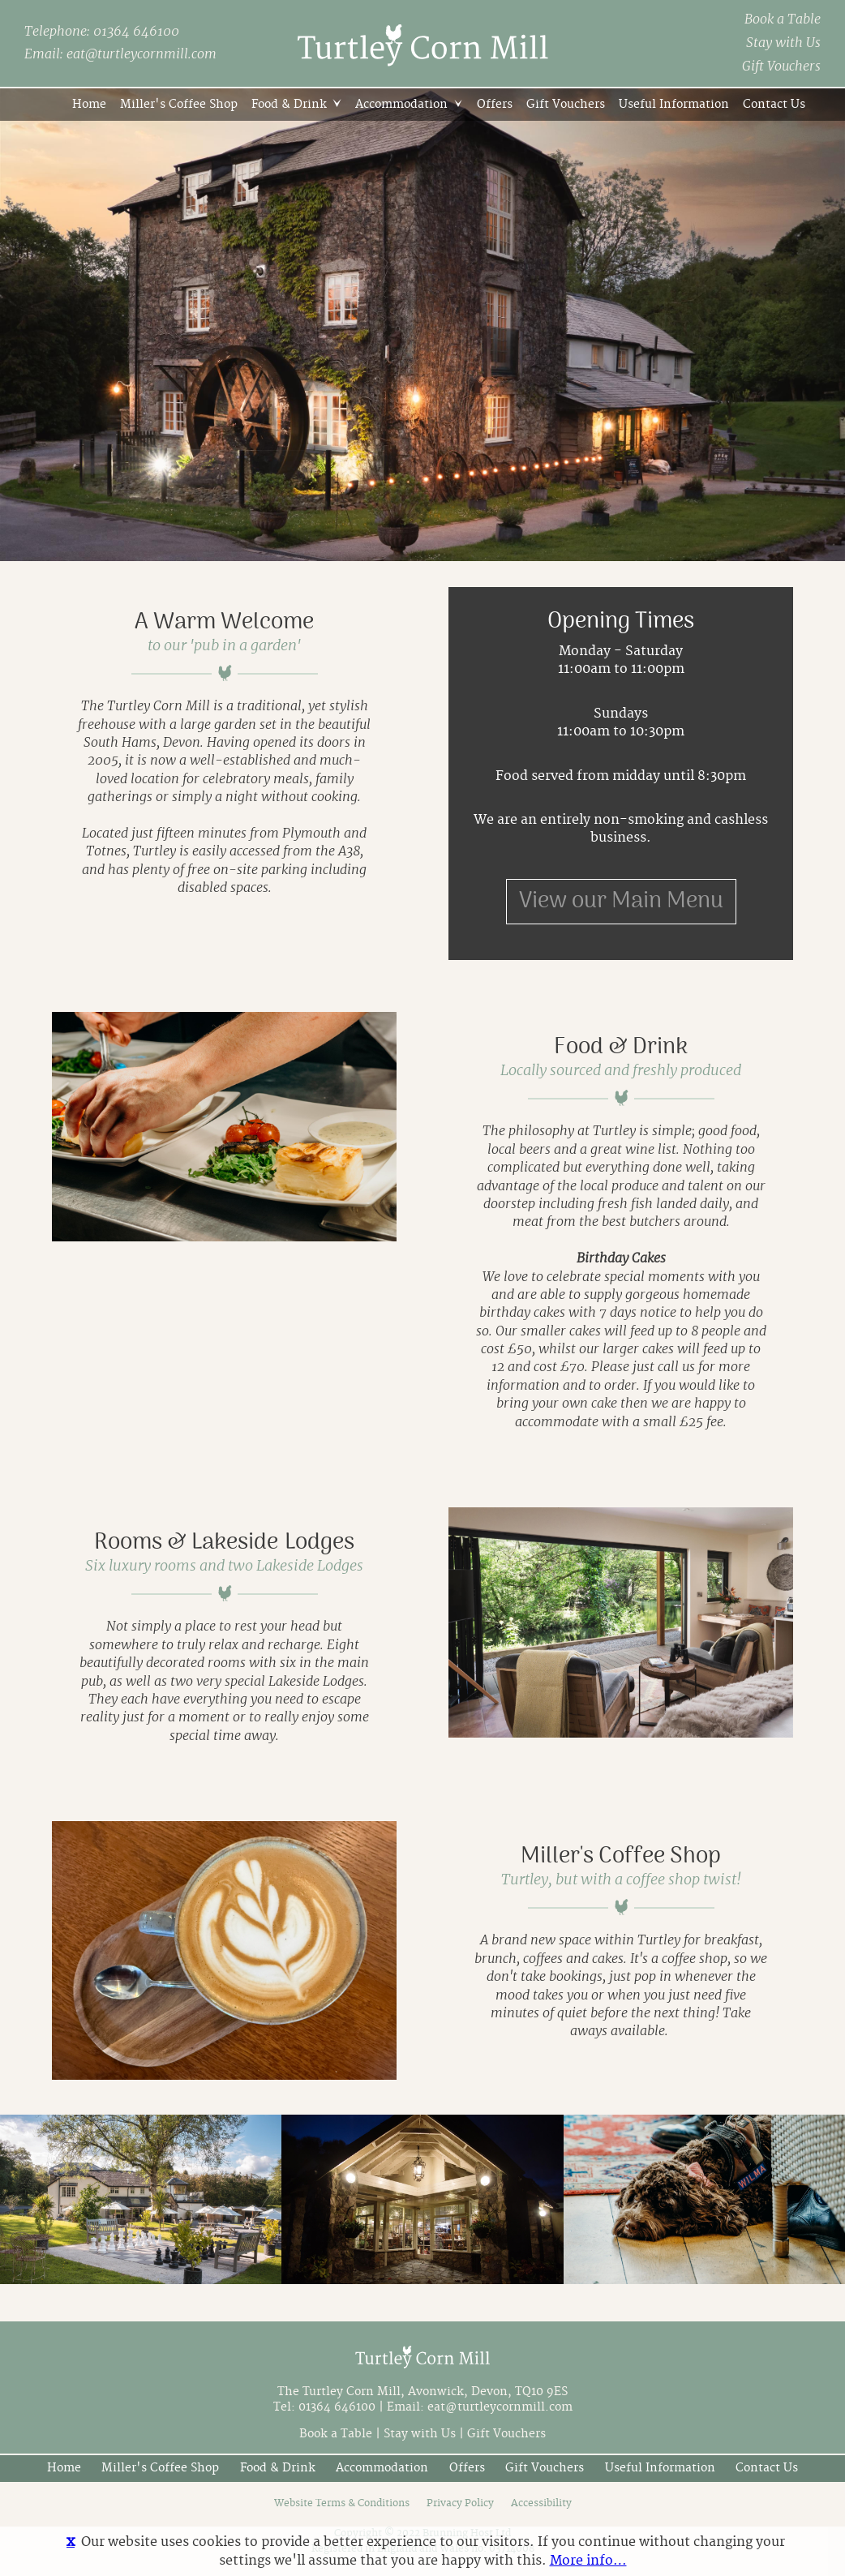 This screenshot has height=2576, width=845. Describe the element at coordinates (781, 66) in the screenshot. I see `Gift Vouchers` at that location.